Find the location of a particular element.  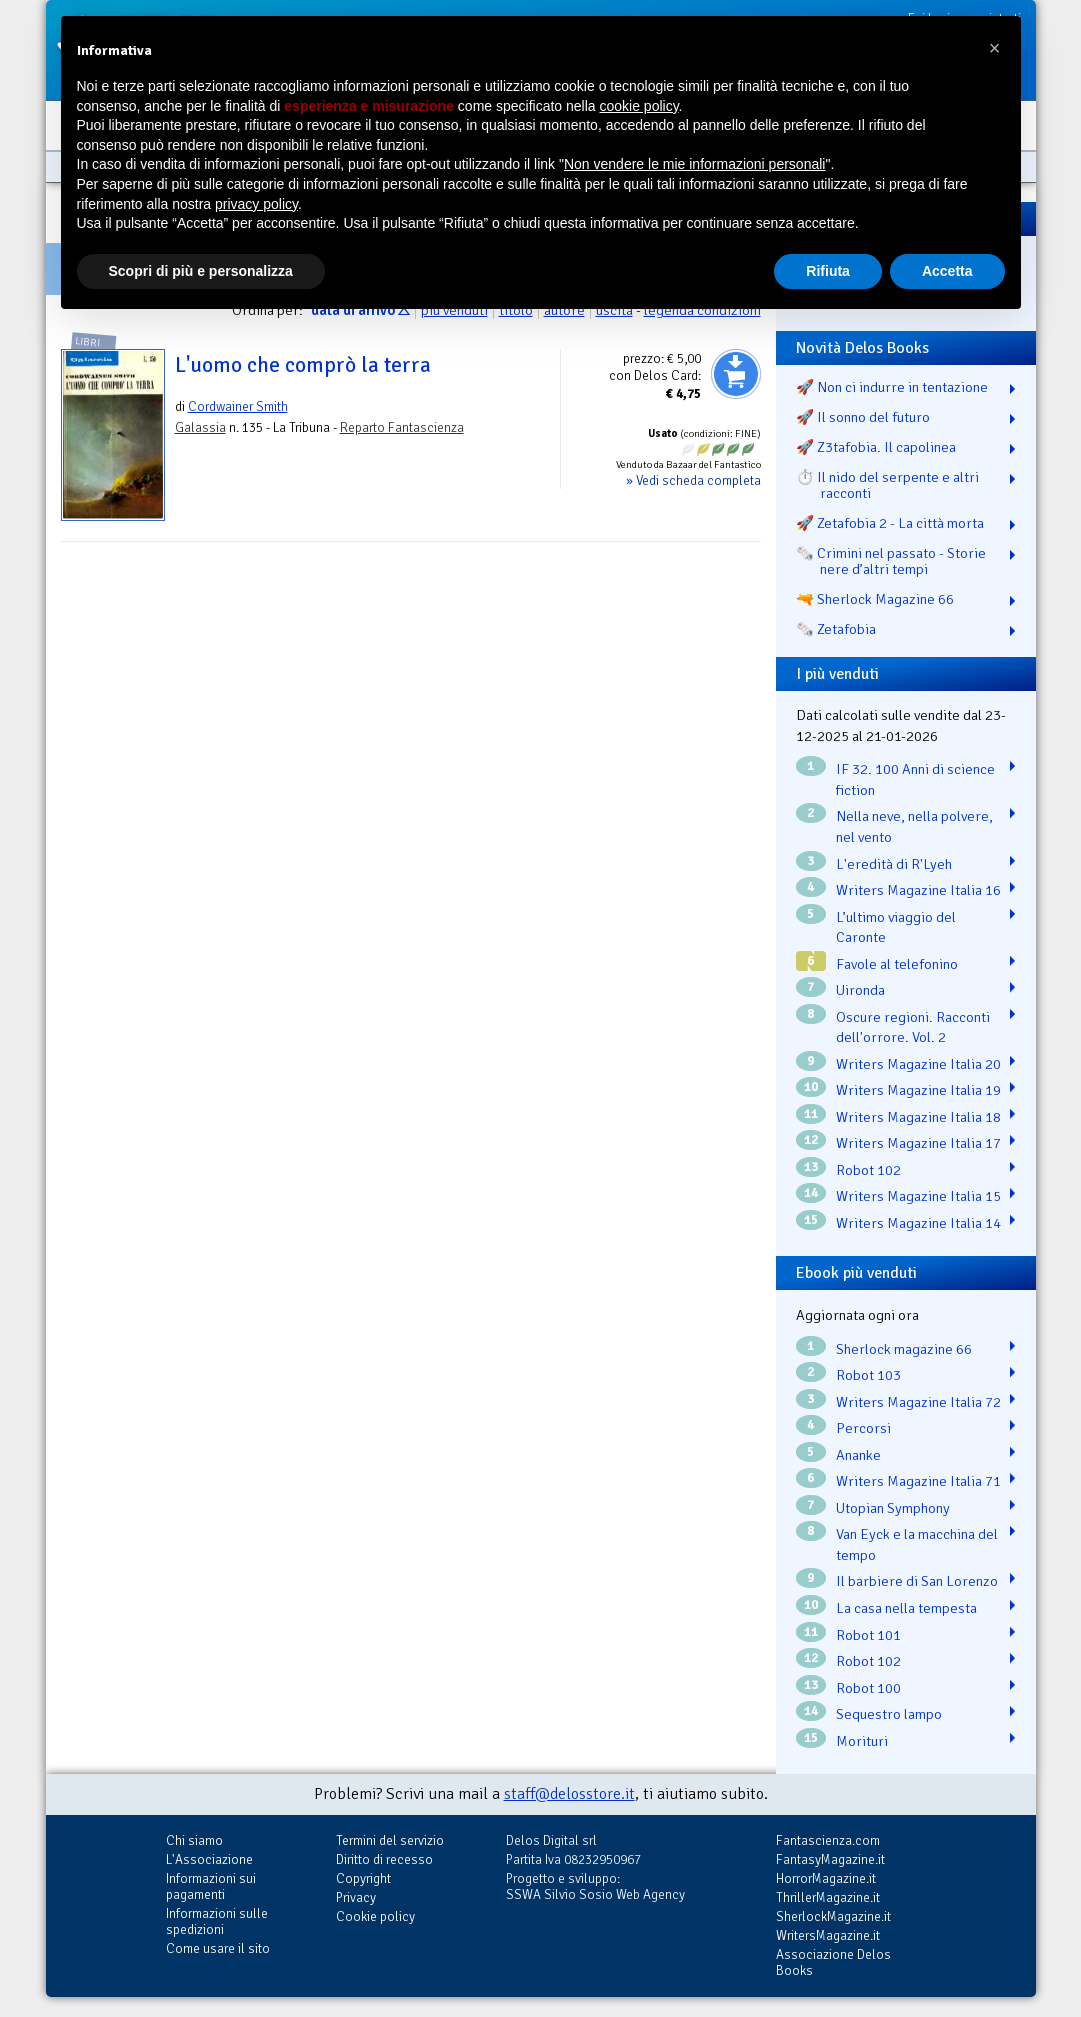

Diritto di recesso is located at coordinates (384, 1859).